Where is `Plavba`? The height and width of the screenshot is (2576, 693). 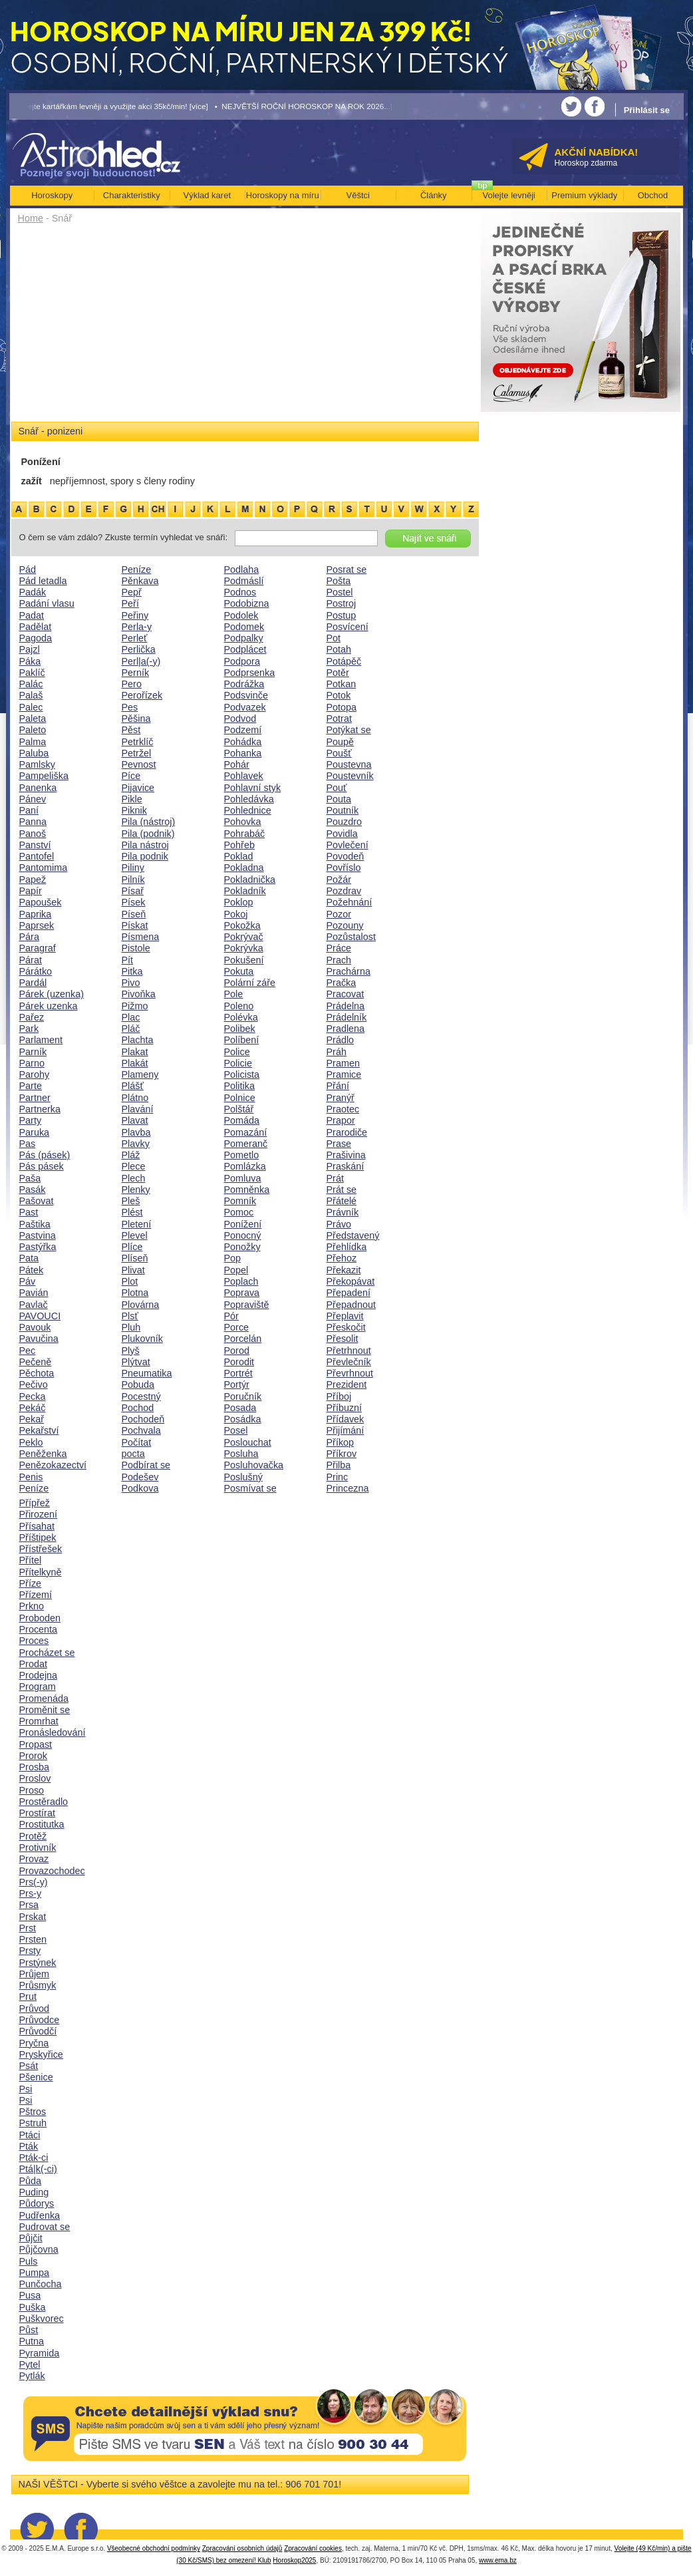
Plavba is located at coordinates (136, 1132).